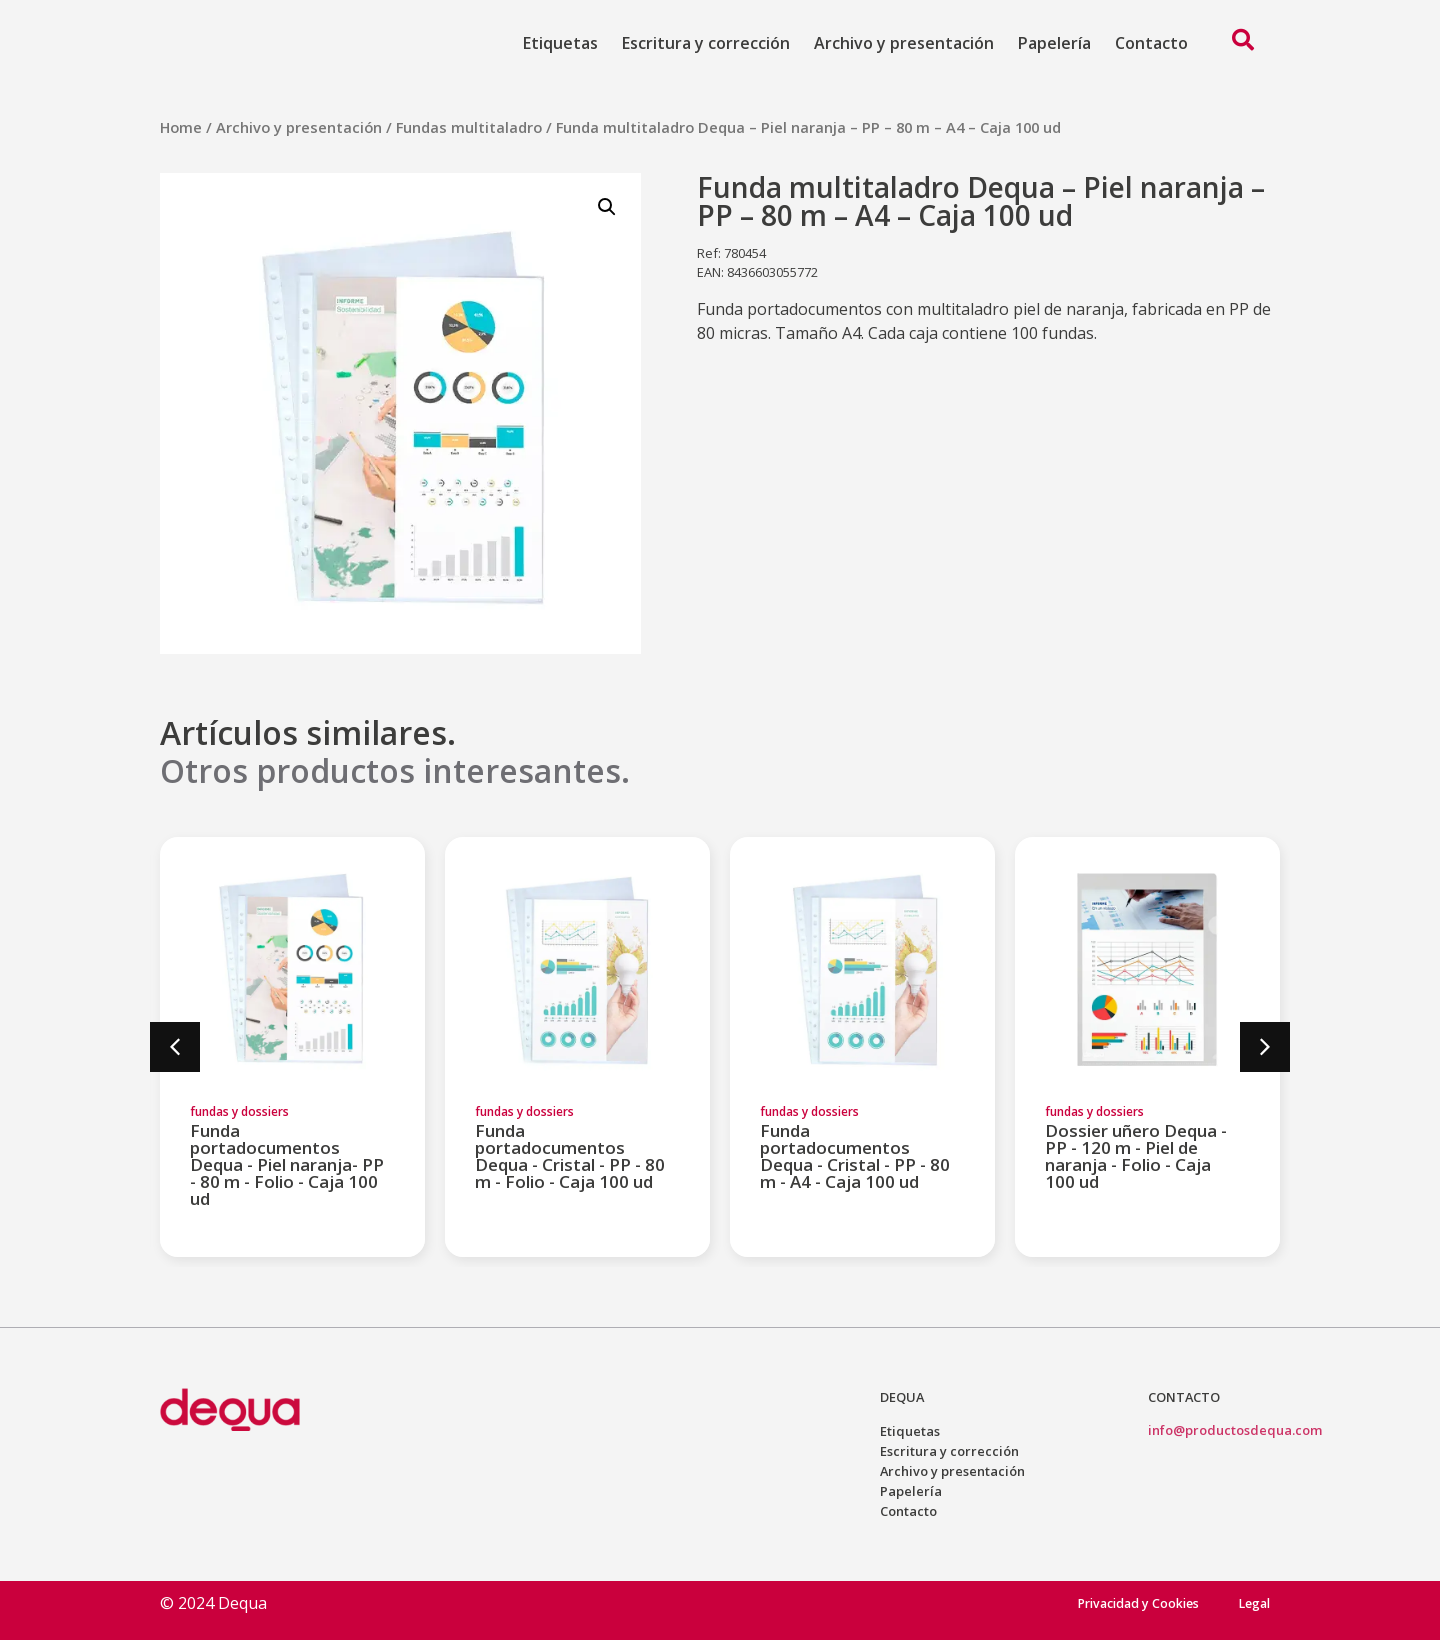 The image size is (1440, 1640). Describe the element at coordinates (1252, 1603) in the screenshot. I see `Legal` at that location.